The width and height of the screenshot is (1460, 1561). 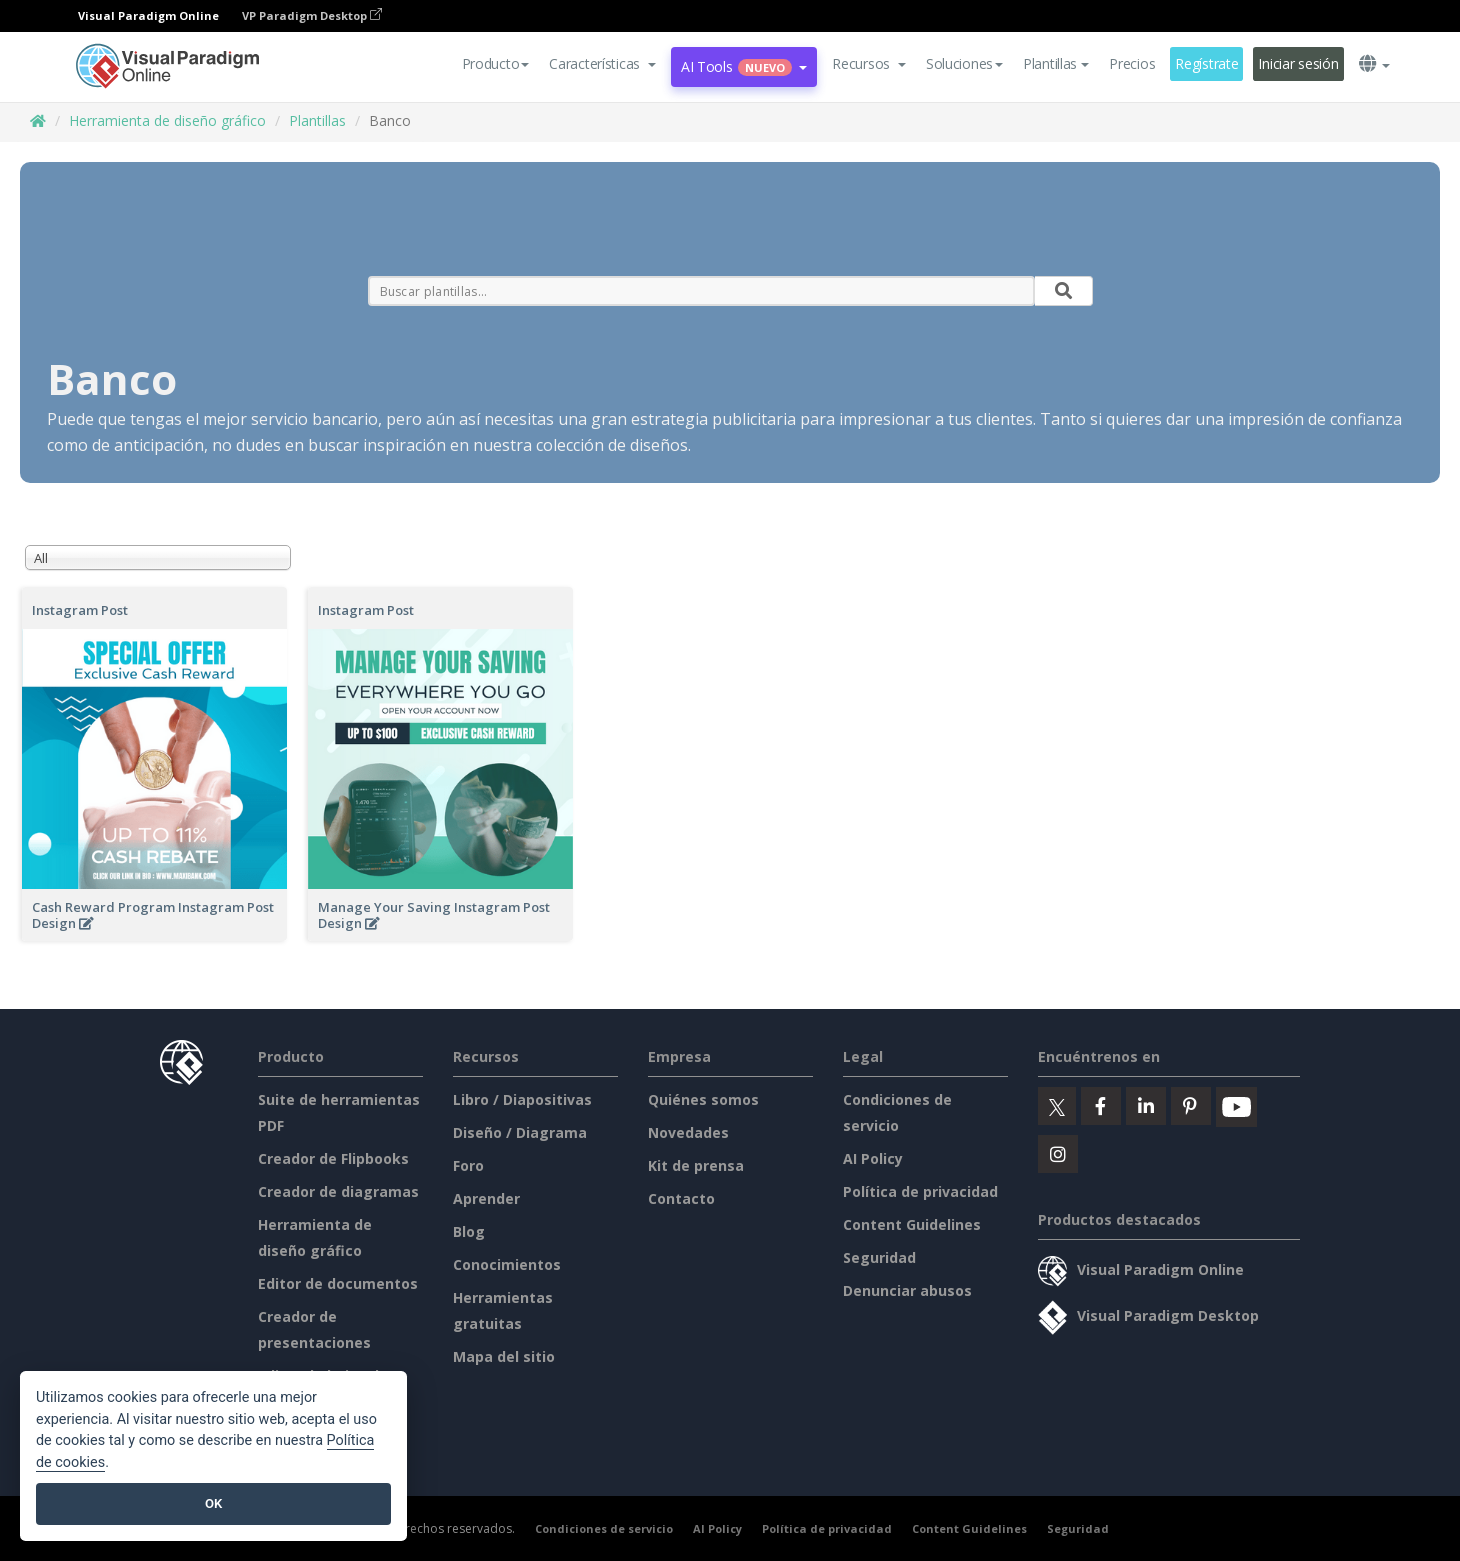 What do you see at coordinates (469, 1231) in the screenshot?
I see `Blog` at bounding box center [469, 1231].